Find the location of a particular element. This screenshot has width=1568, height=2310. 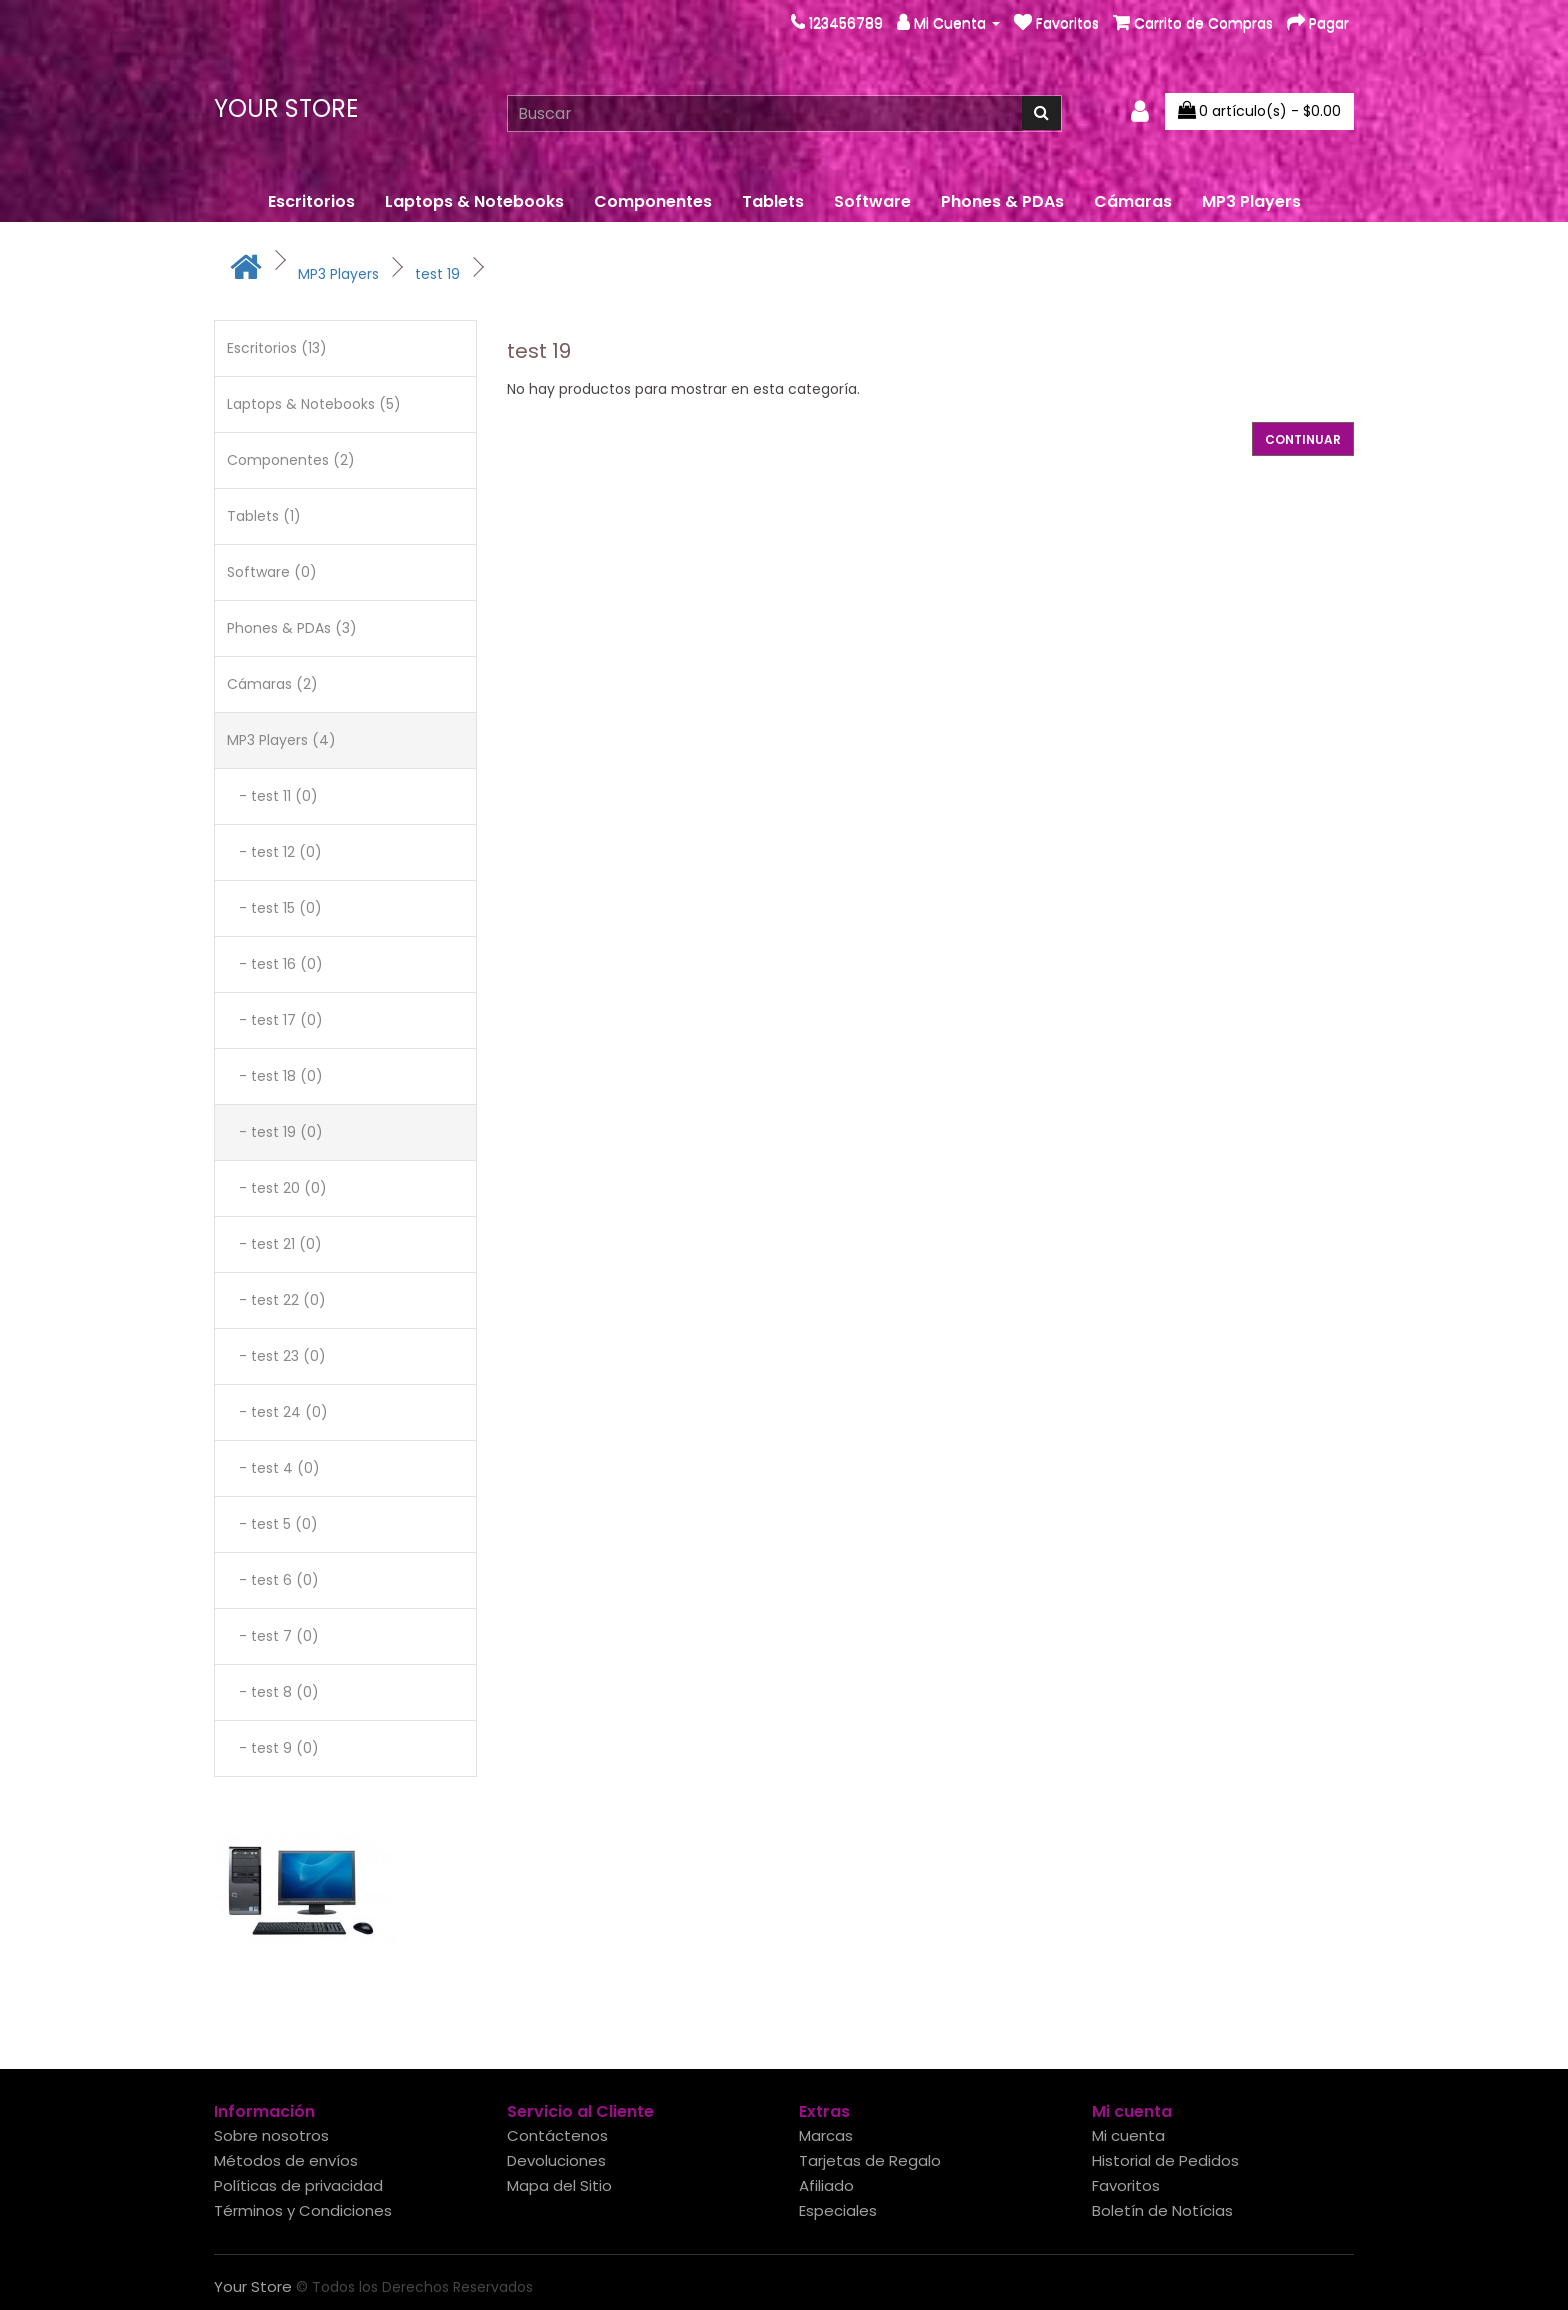

- test 17 (0) is located at coordinates (275, 1020).